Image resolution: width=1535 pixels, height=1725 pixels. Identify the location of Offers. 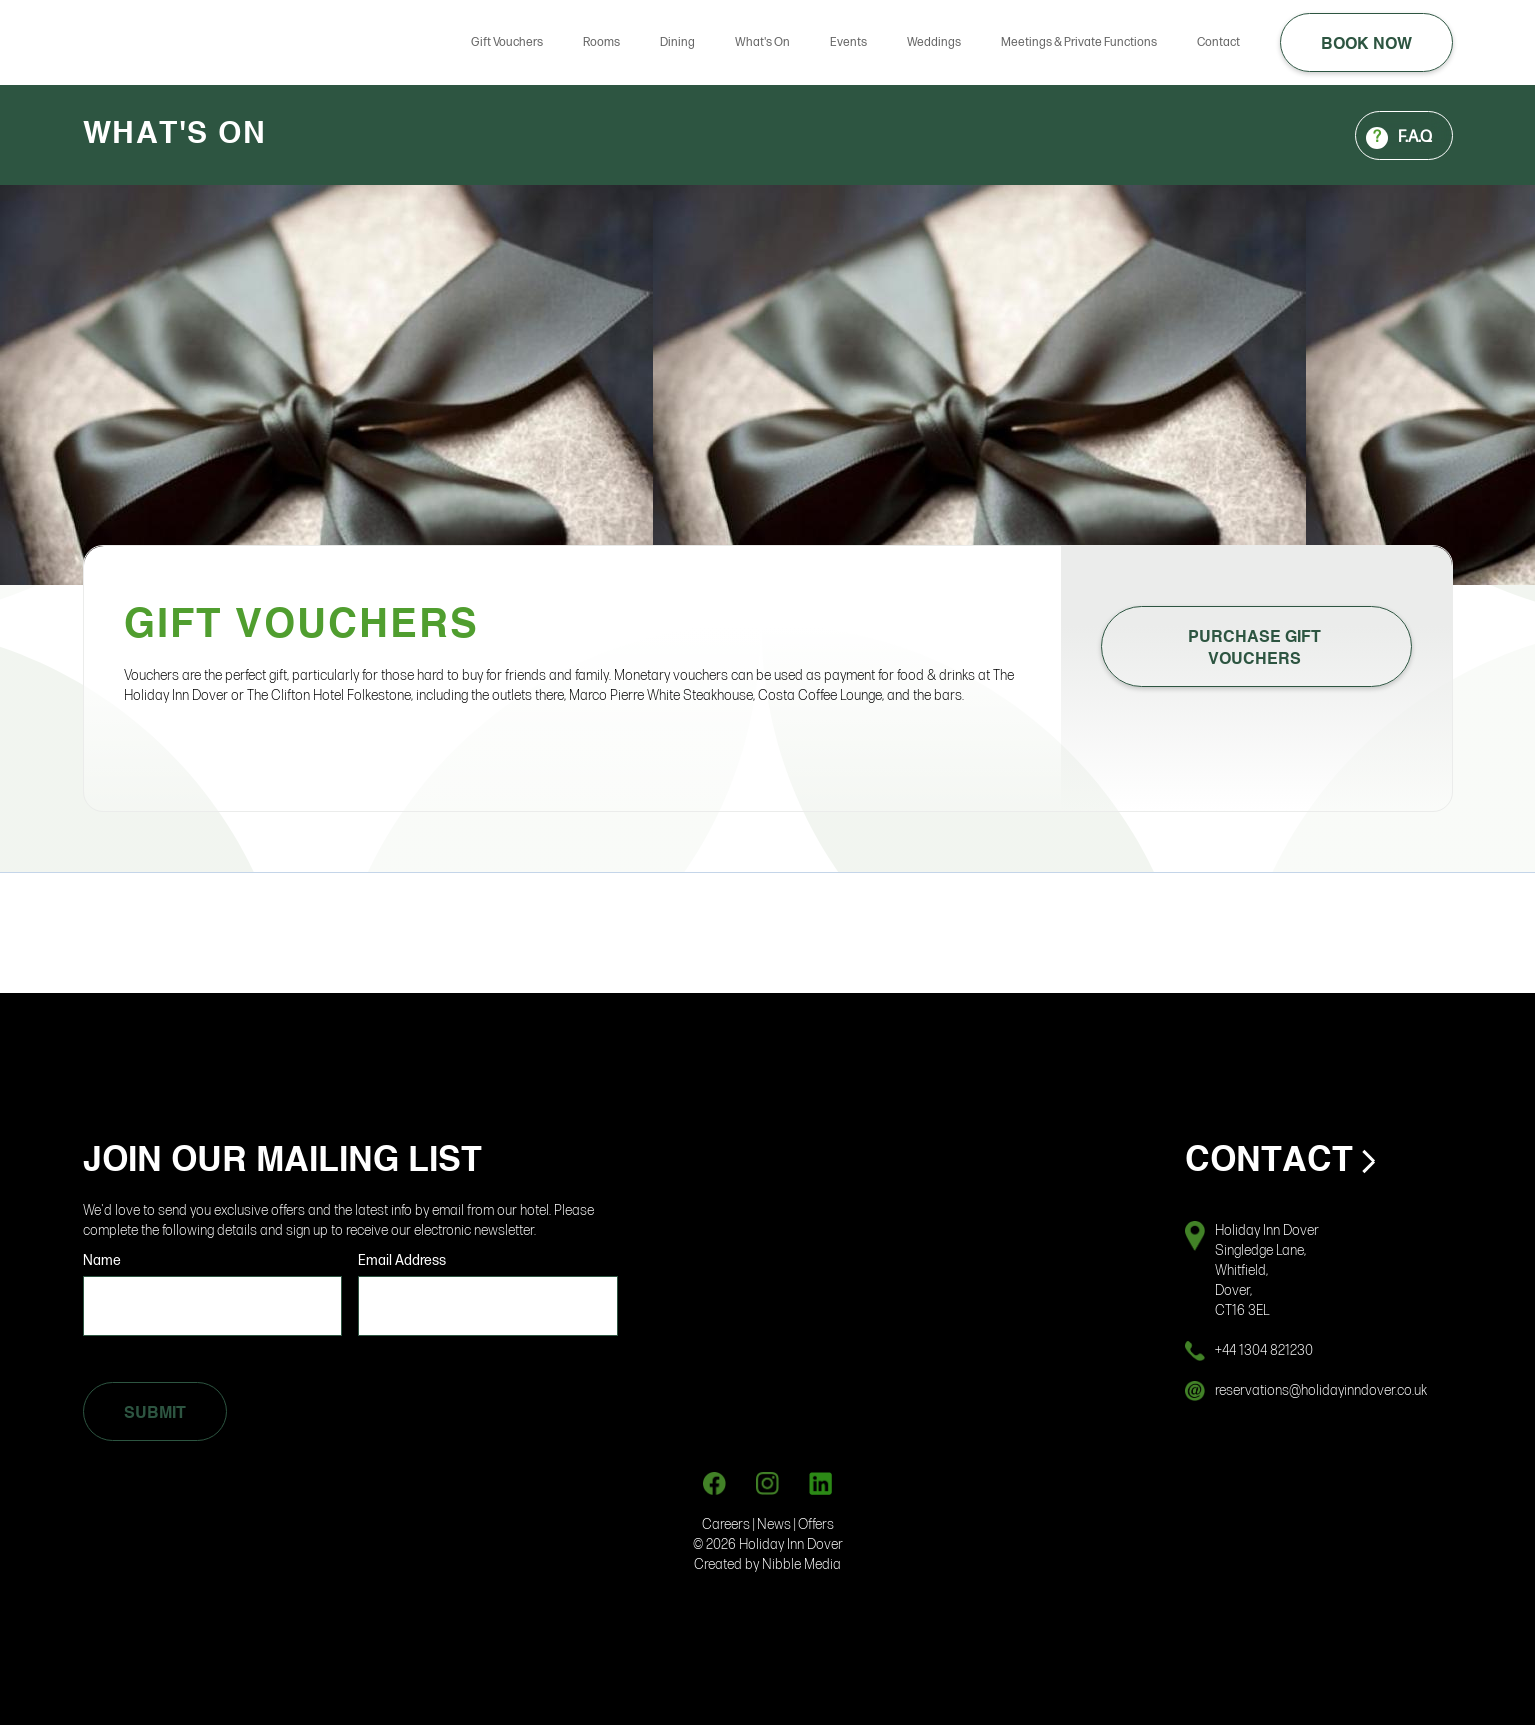
(816, 1524).